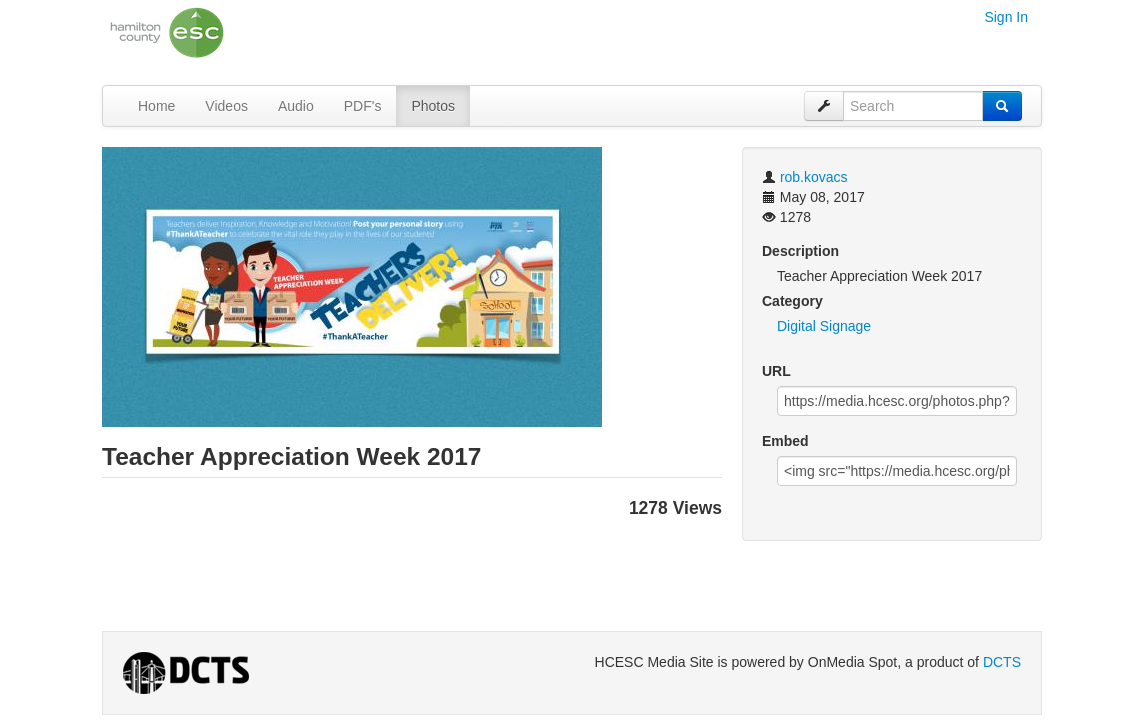 The width and height of the screenshot is (1144, 720). Describe the element at coordinates (226, 106) in the screenshot. I see `Videos` at that location.